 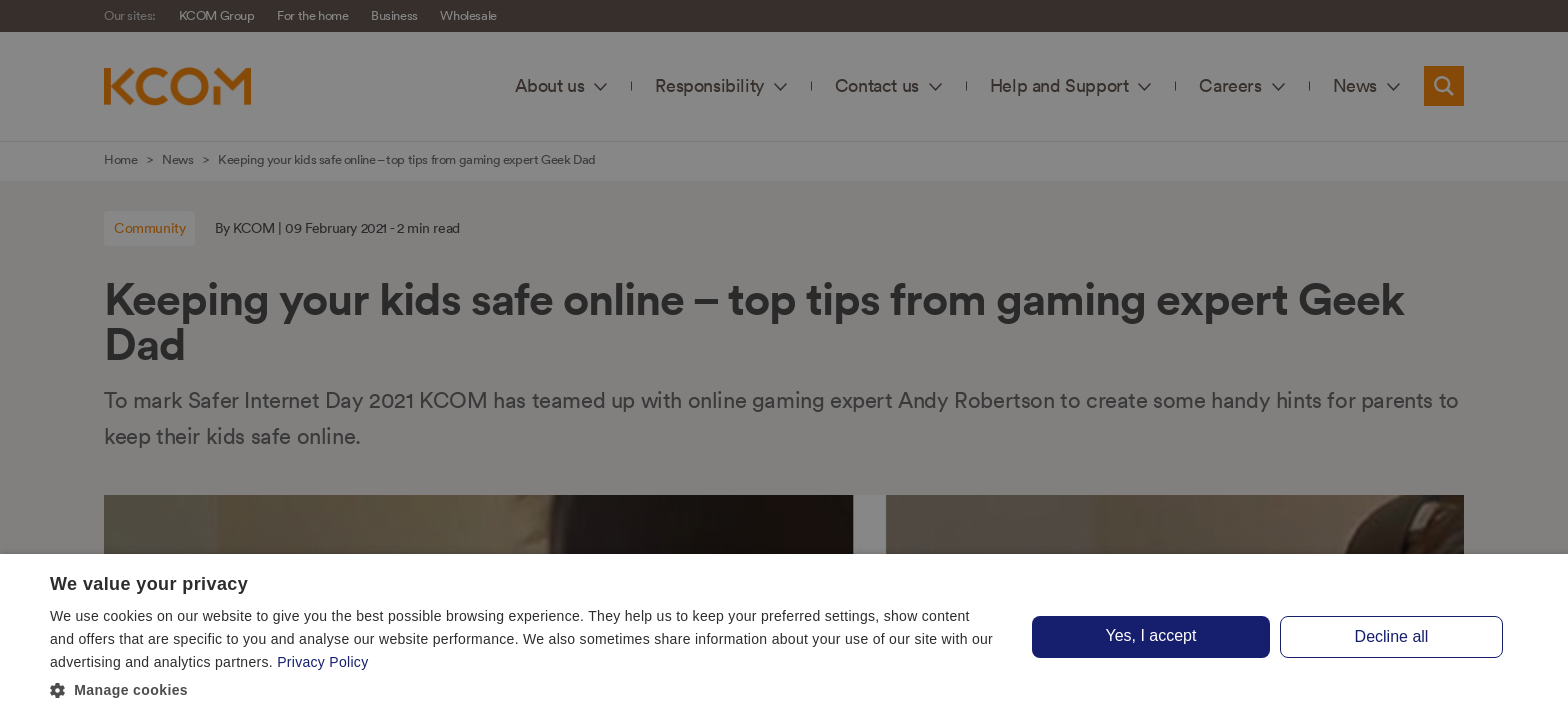 I want to click on [dialog], so click(x=784, y=637).